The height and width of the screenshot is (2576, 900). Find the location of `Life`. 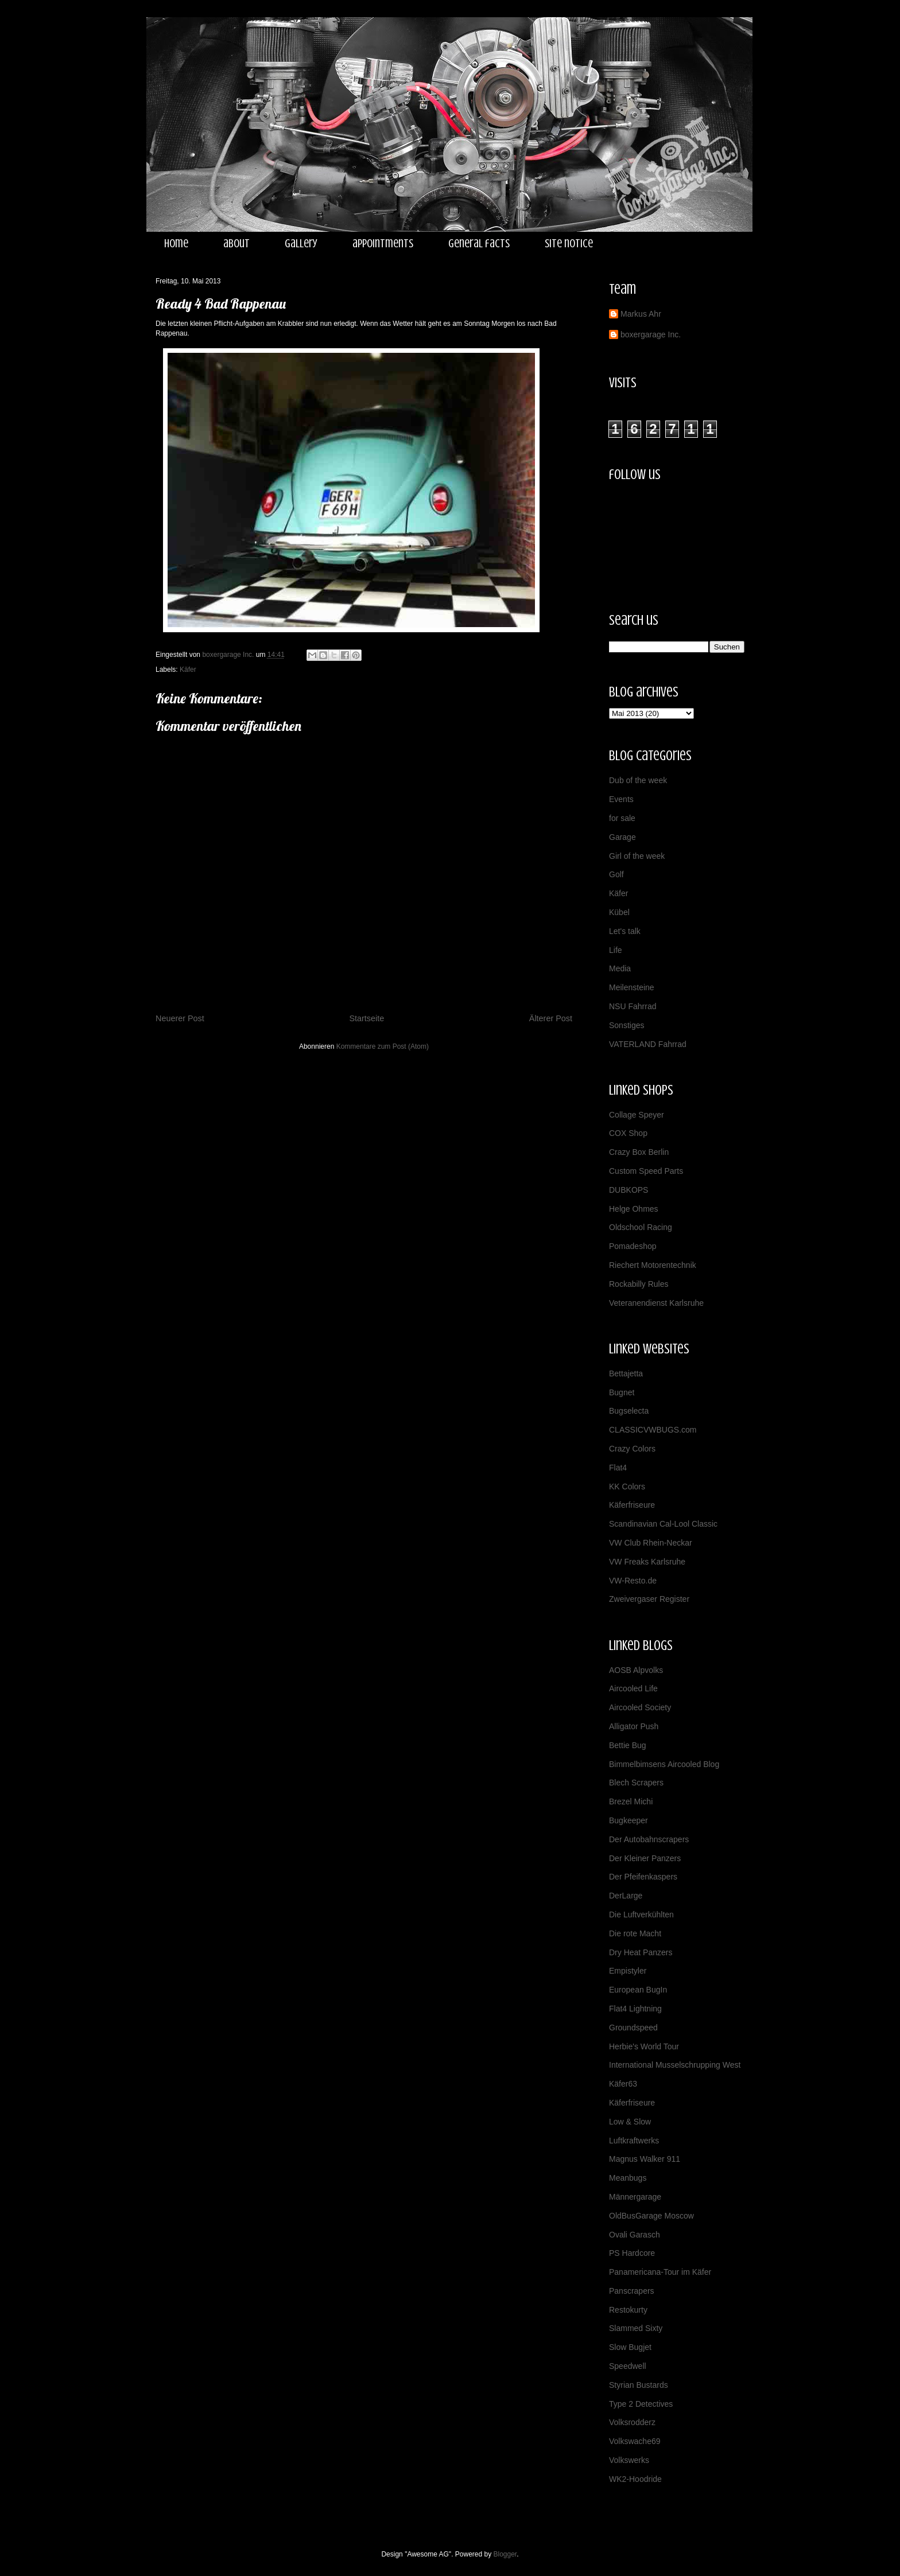

Life is located at coordinates (615, 950).